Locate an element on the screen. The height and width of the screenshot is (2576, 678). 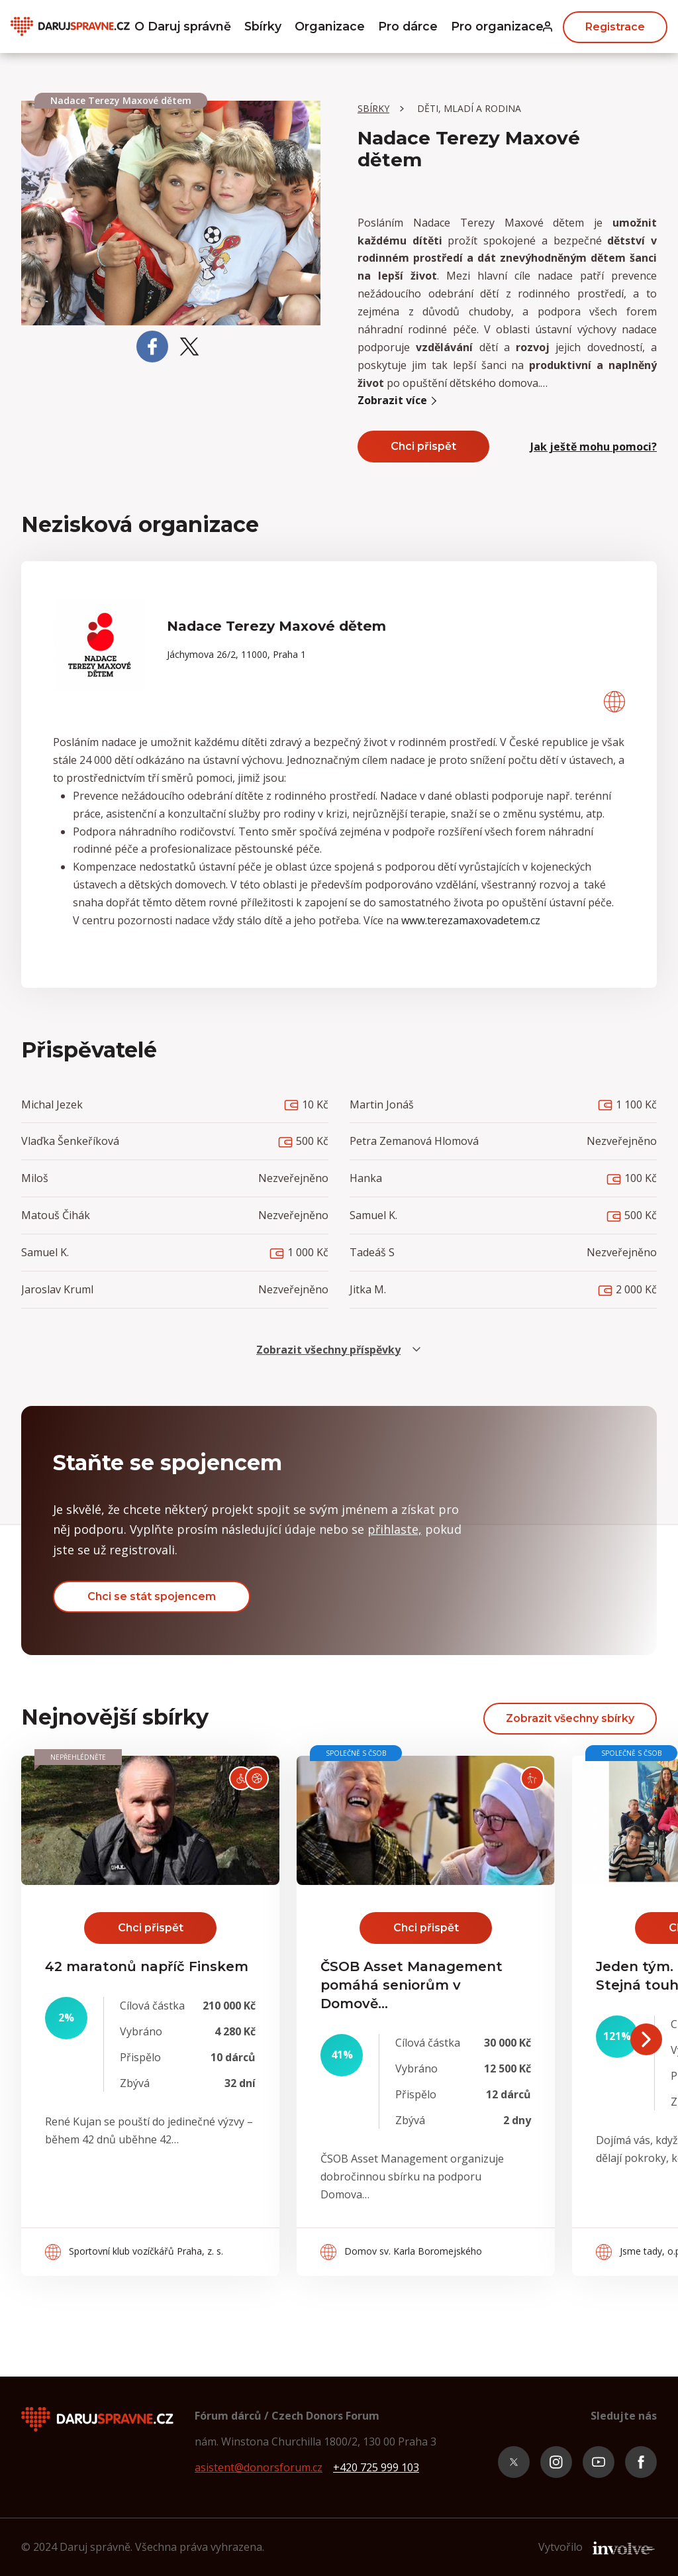
Zobrazit více is located at coordinates (399, 400).